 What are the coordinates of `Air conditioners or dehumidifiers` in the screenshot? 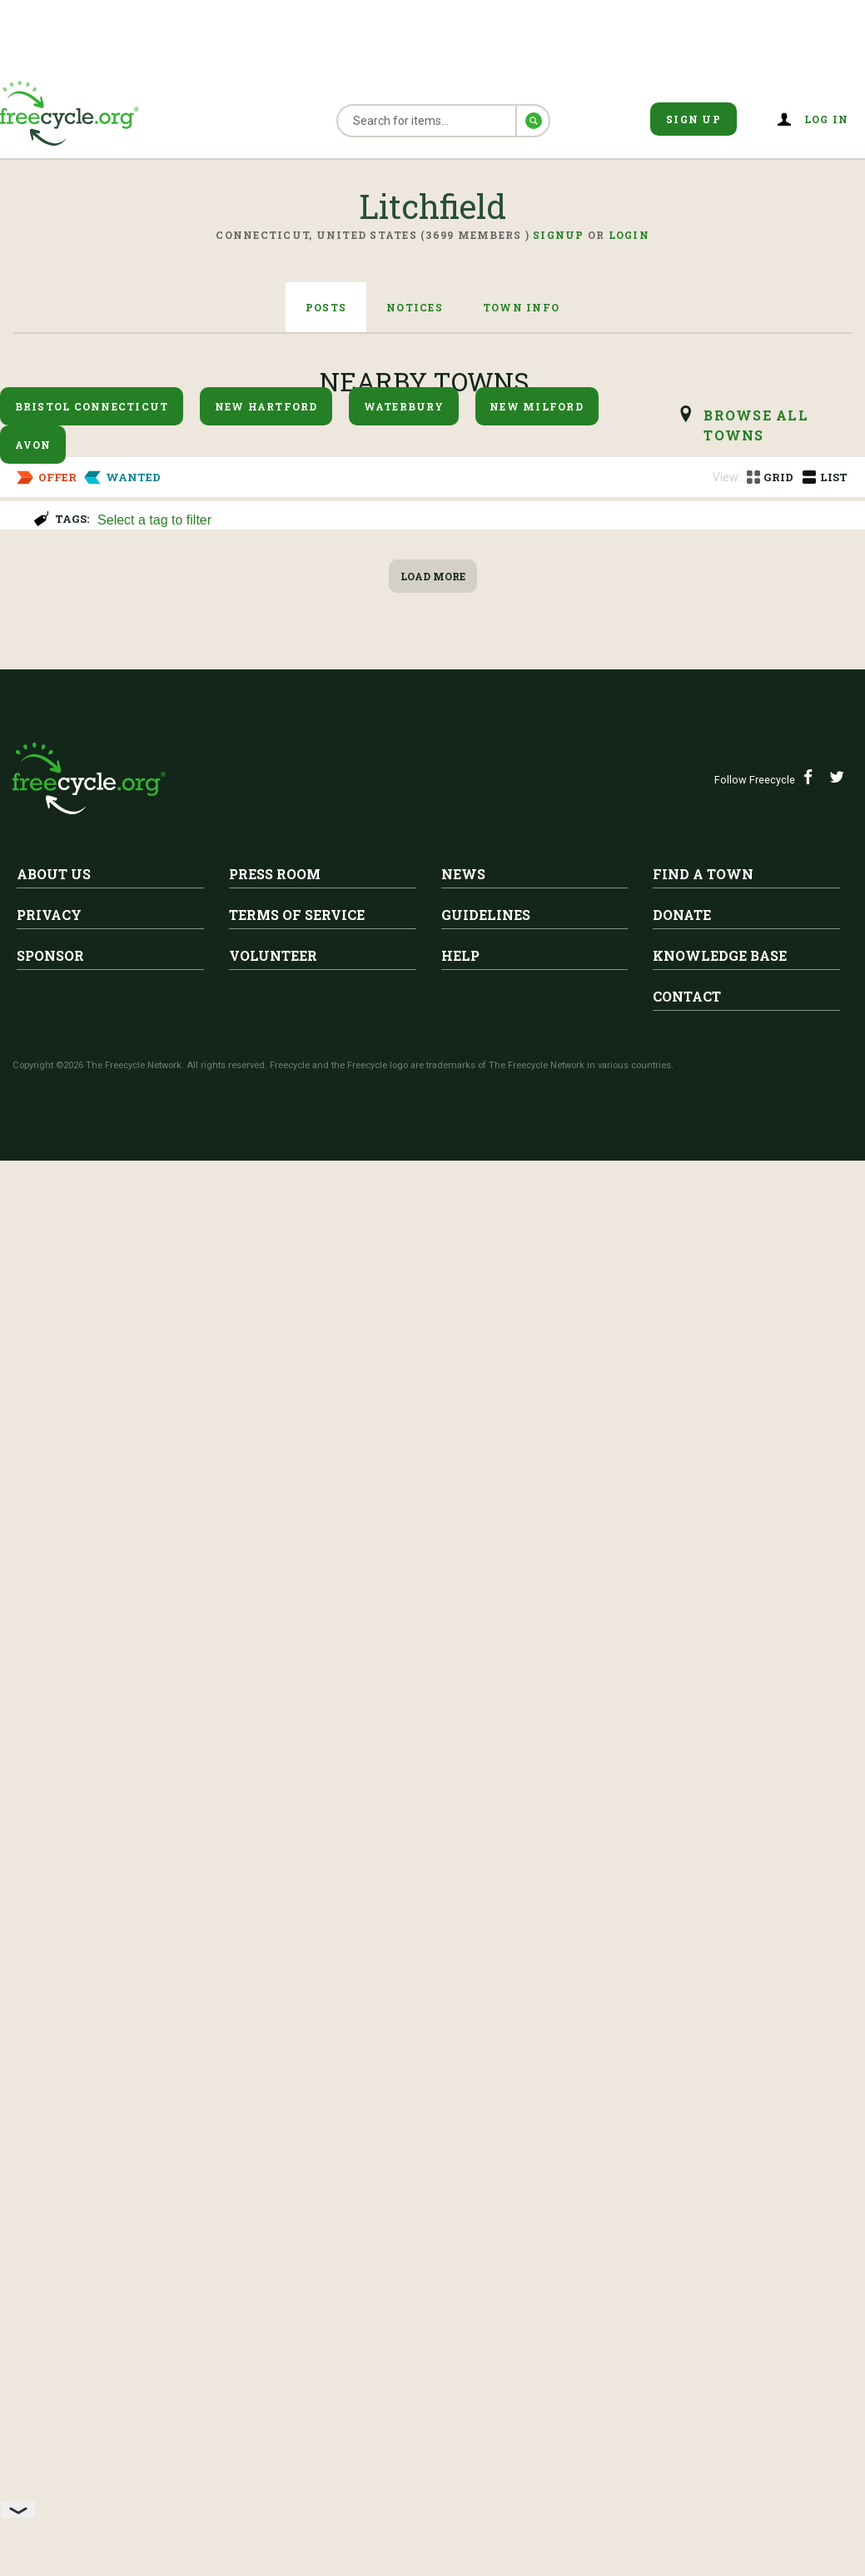 It's located at (151, 1030).